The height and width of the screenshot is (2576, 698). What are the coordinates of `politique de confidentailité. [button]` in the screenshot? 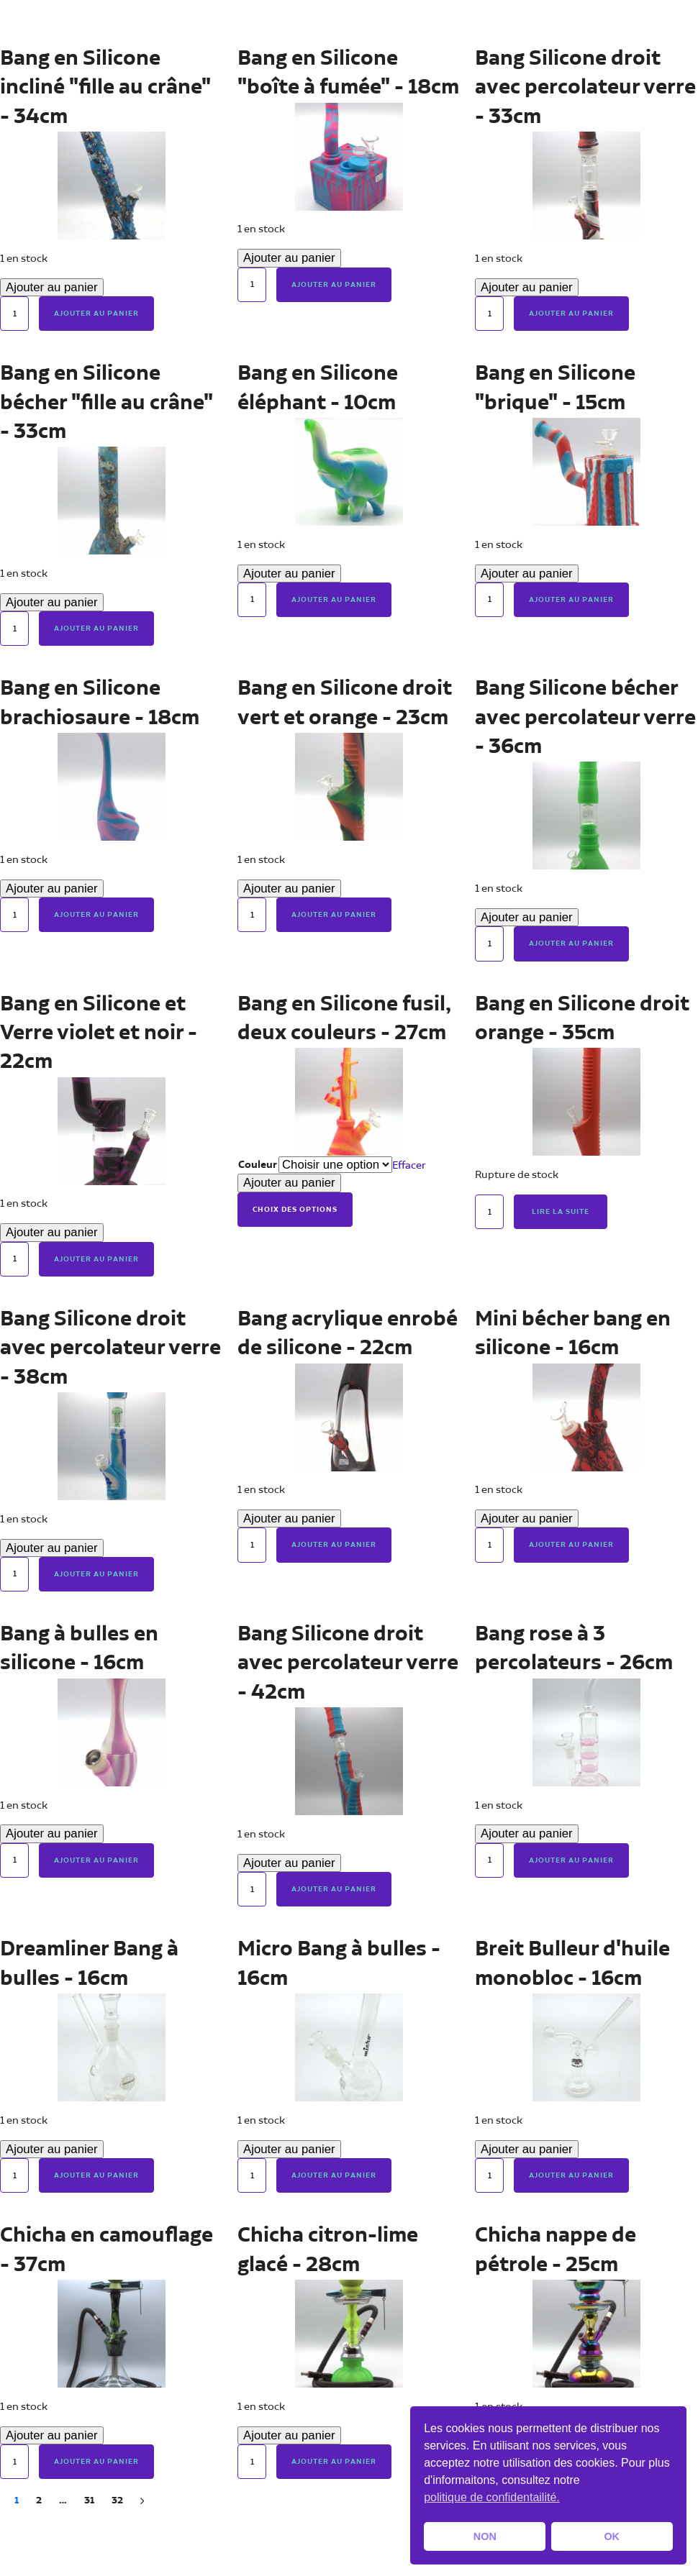 It's located at (492, 2497).